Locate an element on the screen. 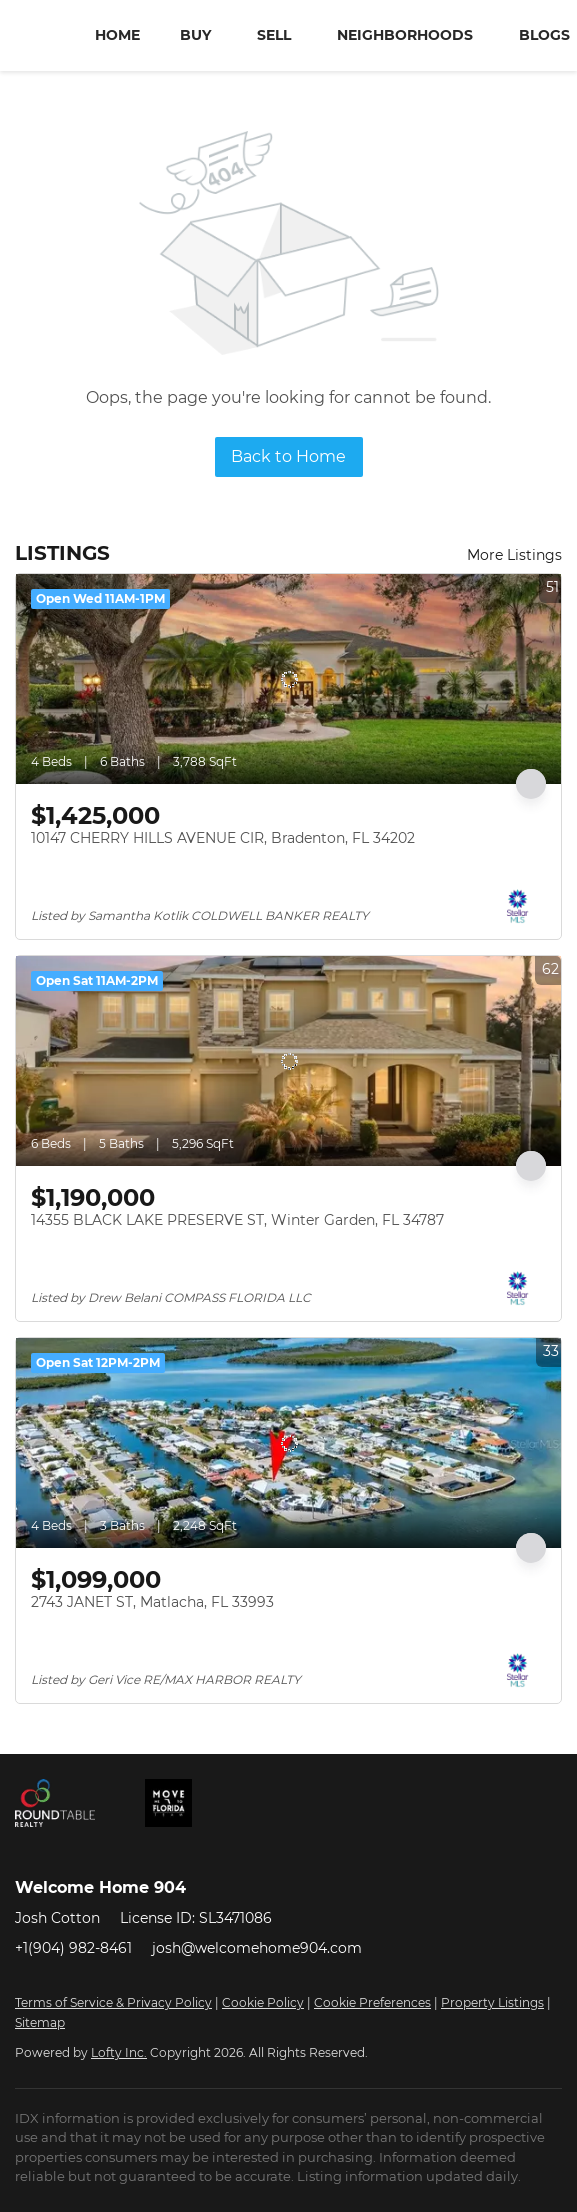  Sitemap is located at coordinates (40, 2022).